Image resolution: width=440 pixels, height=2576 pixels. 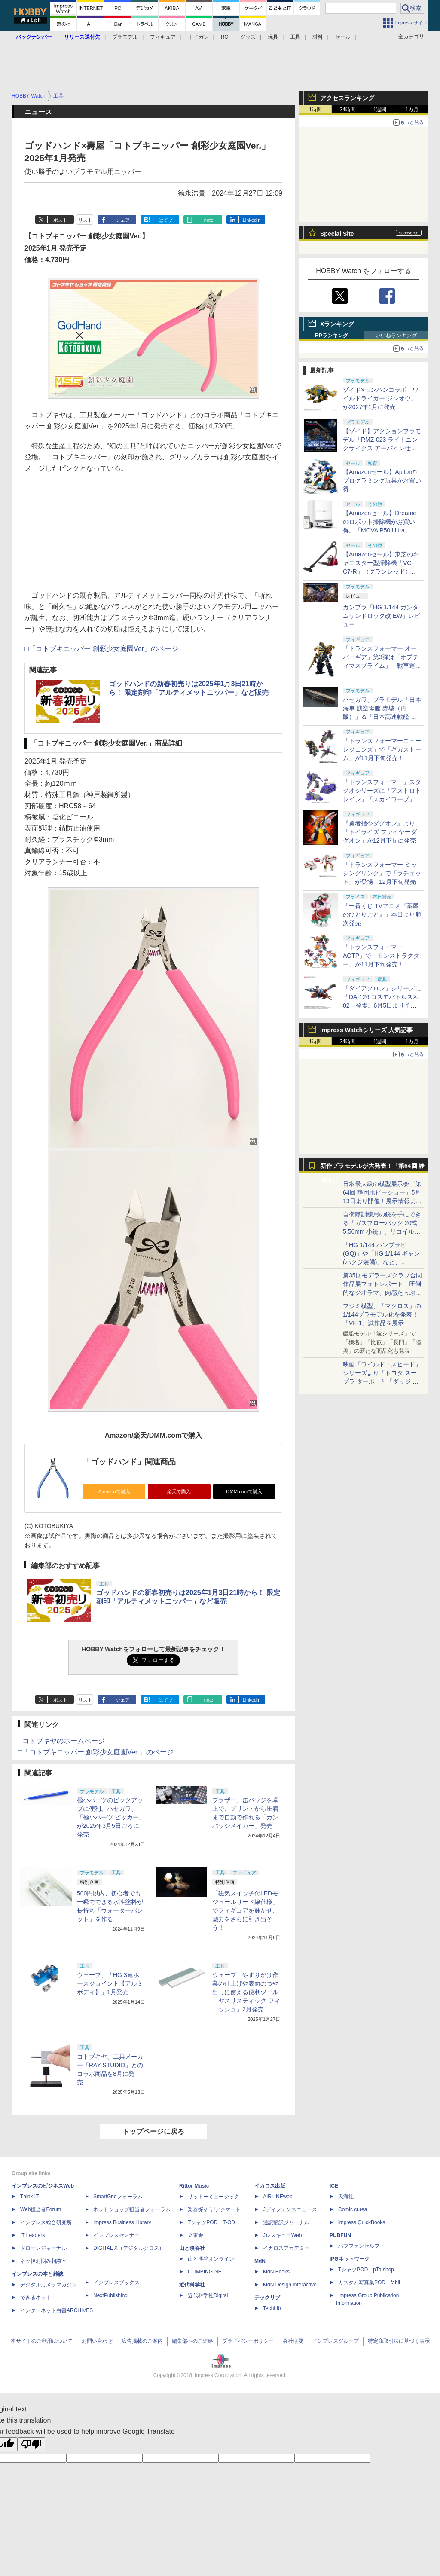 What do you see at coordinates (48, 2285) in the screenshot?
I see `デジタルカメラマガジン` at bounding box center [48, 2285].